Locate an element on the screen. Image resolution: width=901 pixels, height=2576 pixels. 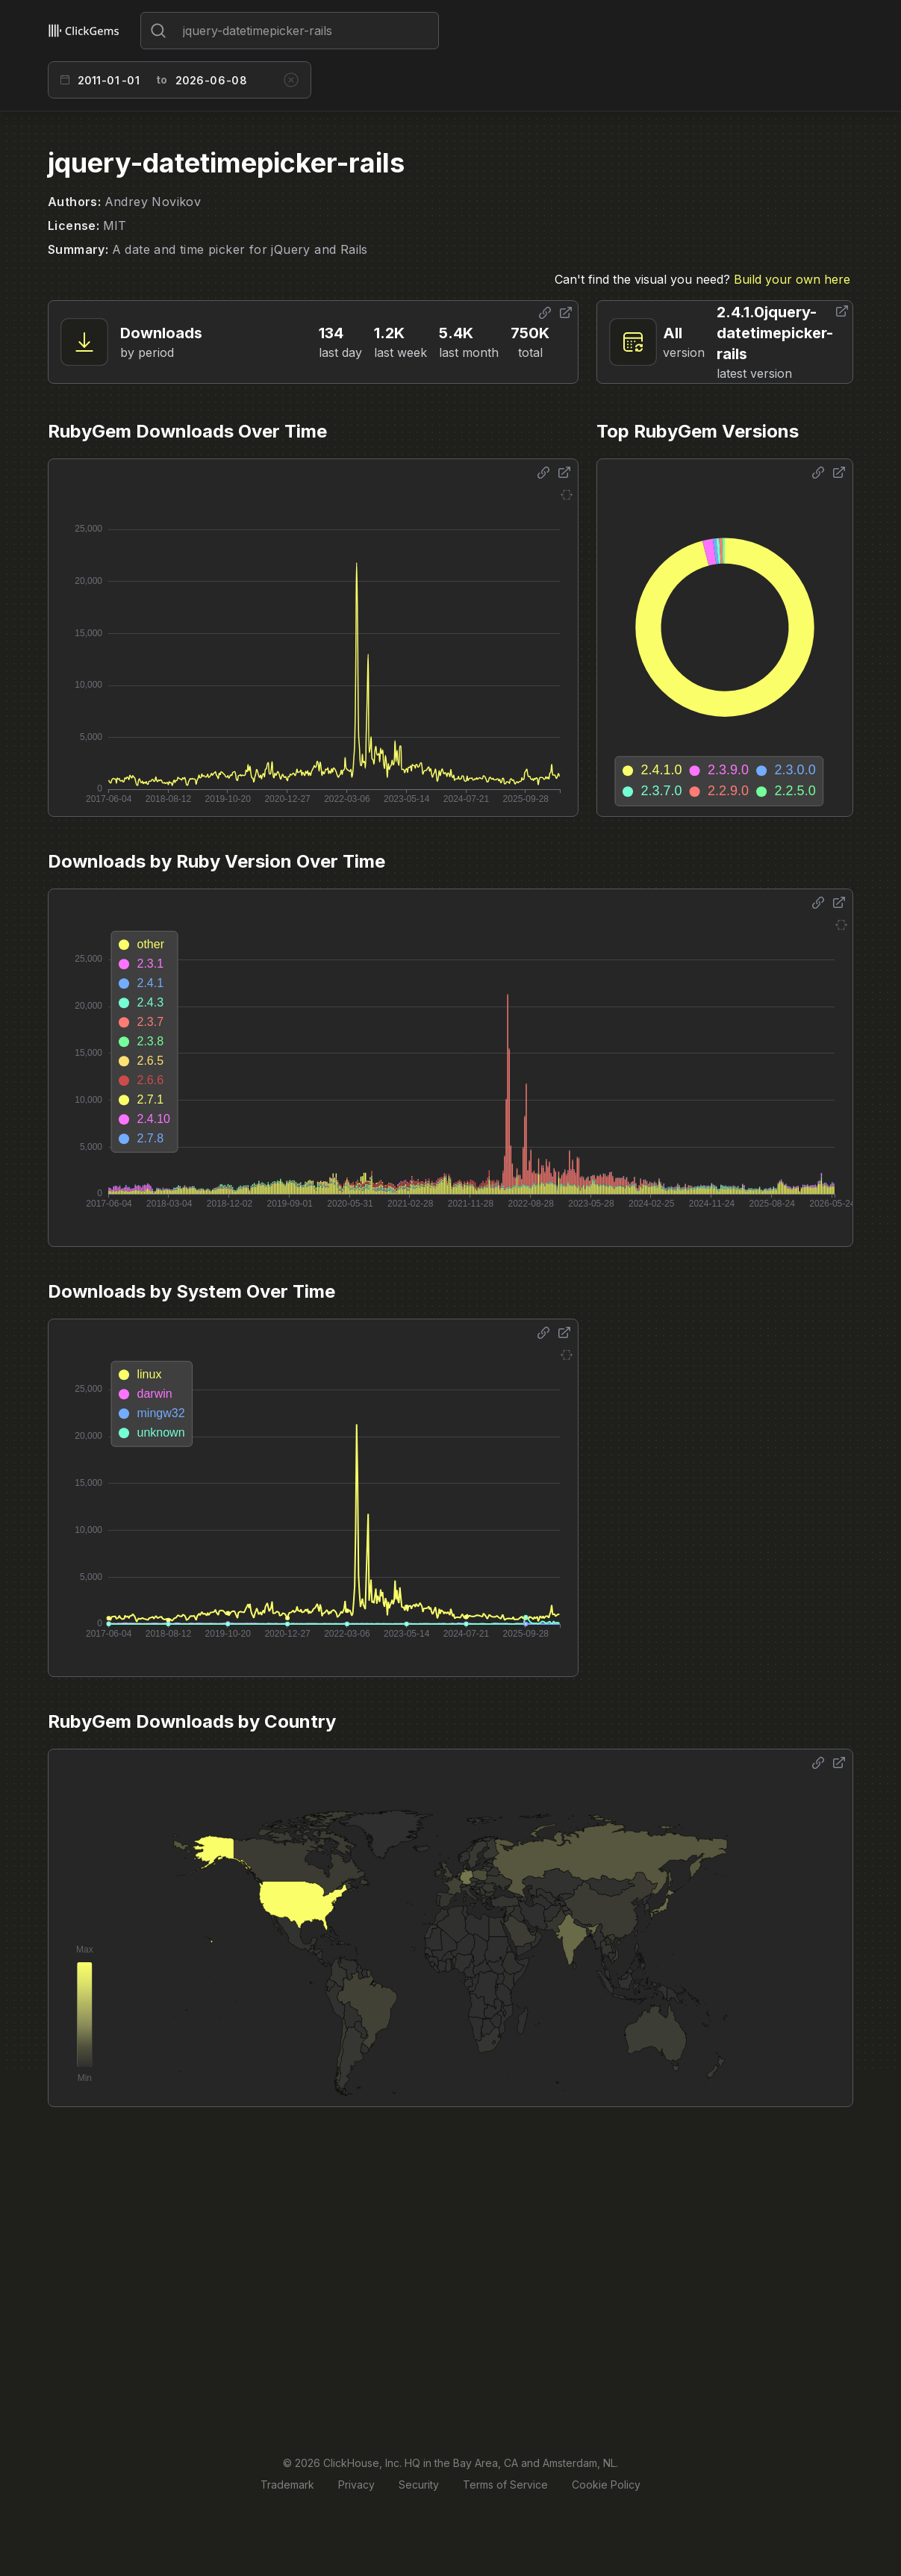
Cookie Policy is located at coordinates (606, 2484).